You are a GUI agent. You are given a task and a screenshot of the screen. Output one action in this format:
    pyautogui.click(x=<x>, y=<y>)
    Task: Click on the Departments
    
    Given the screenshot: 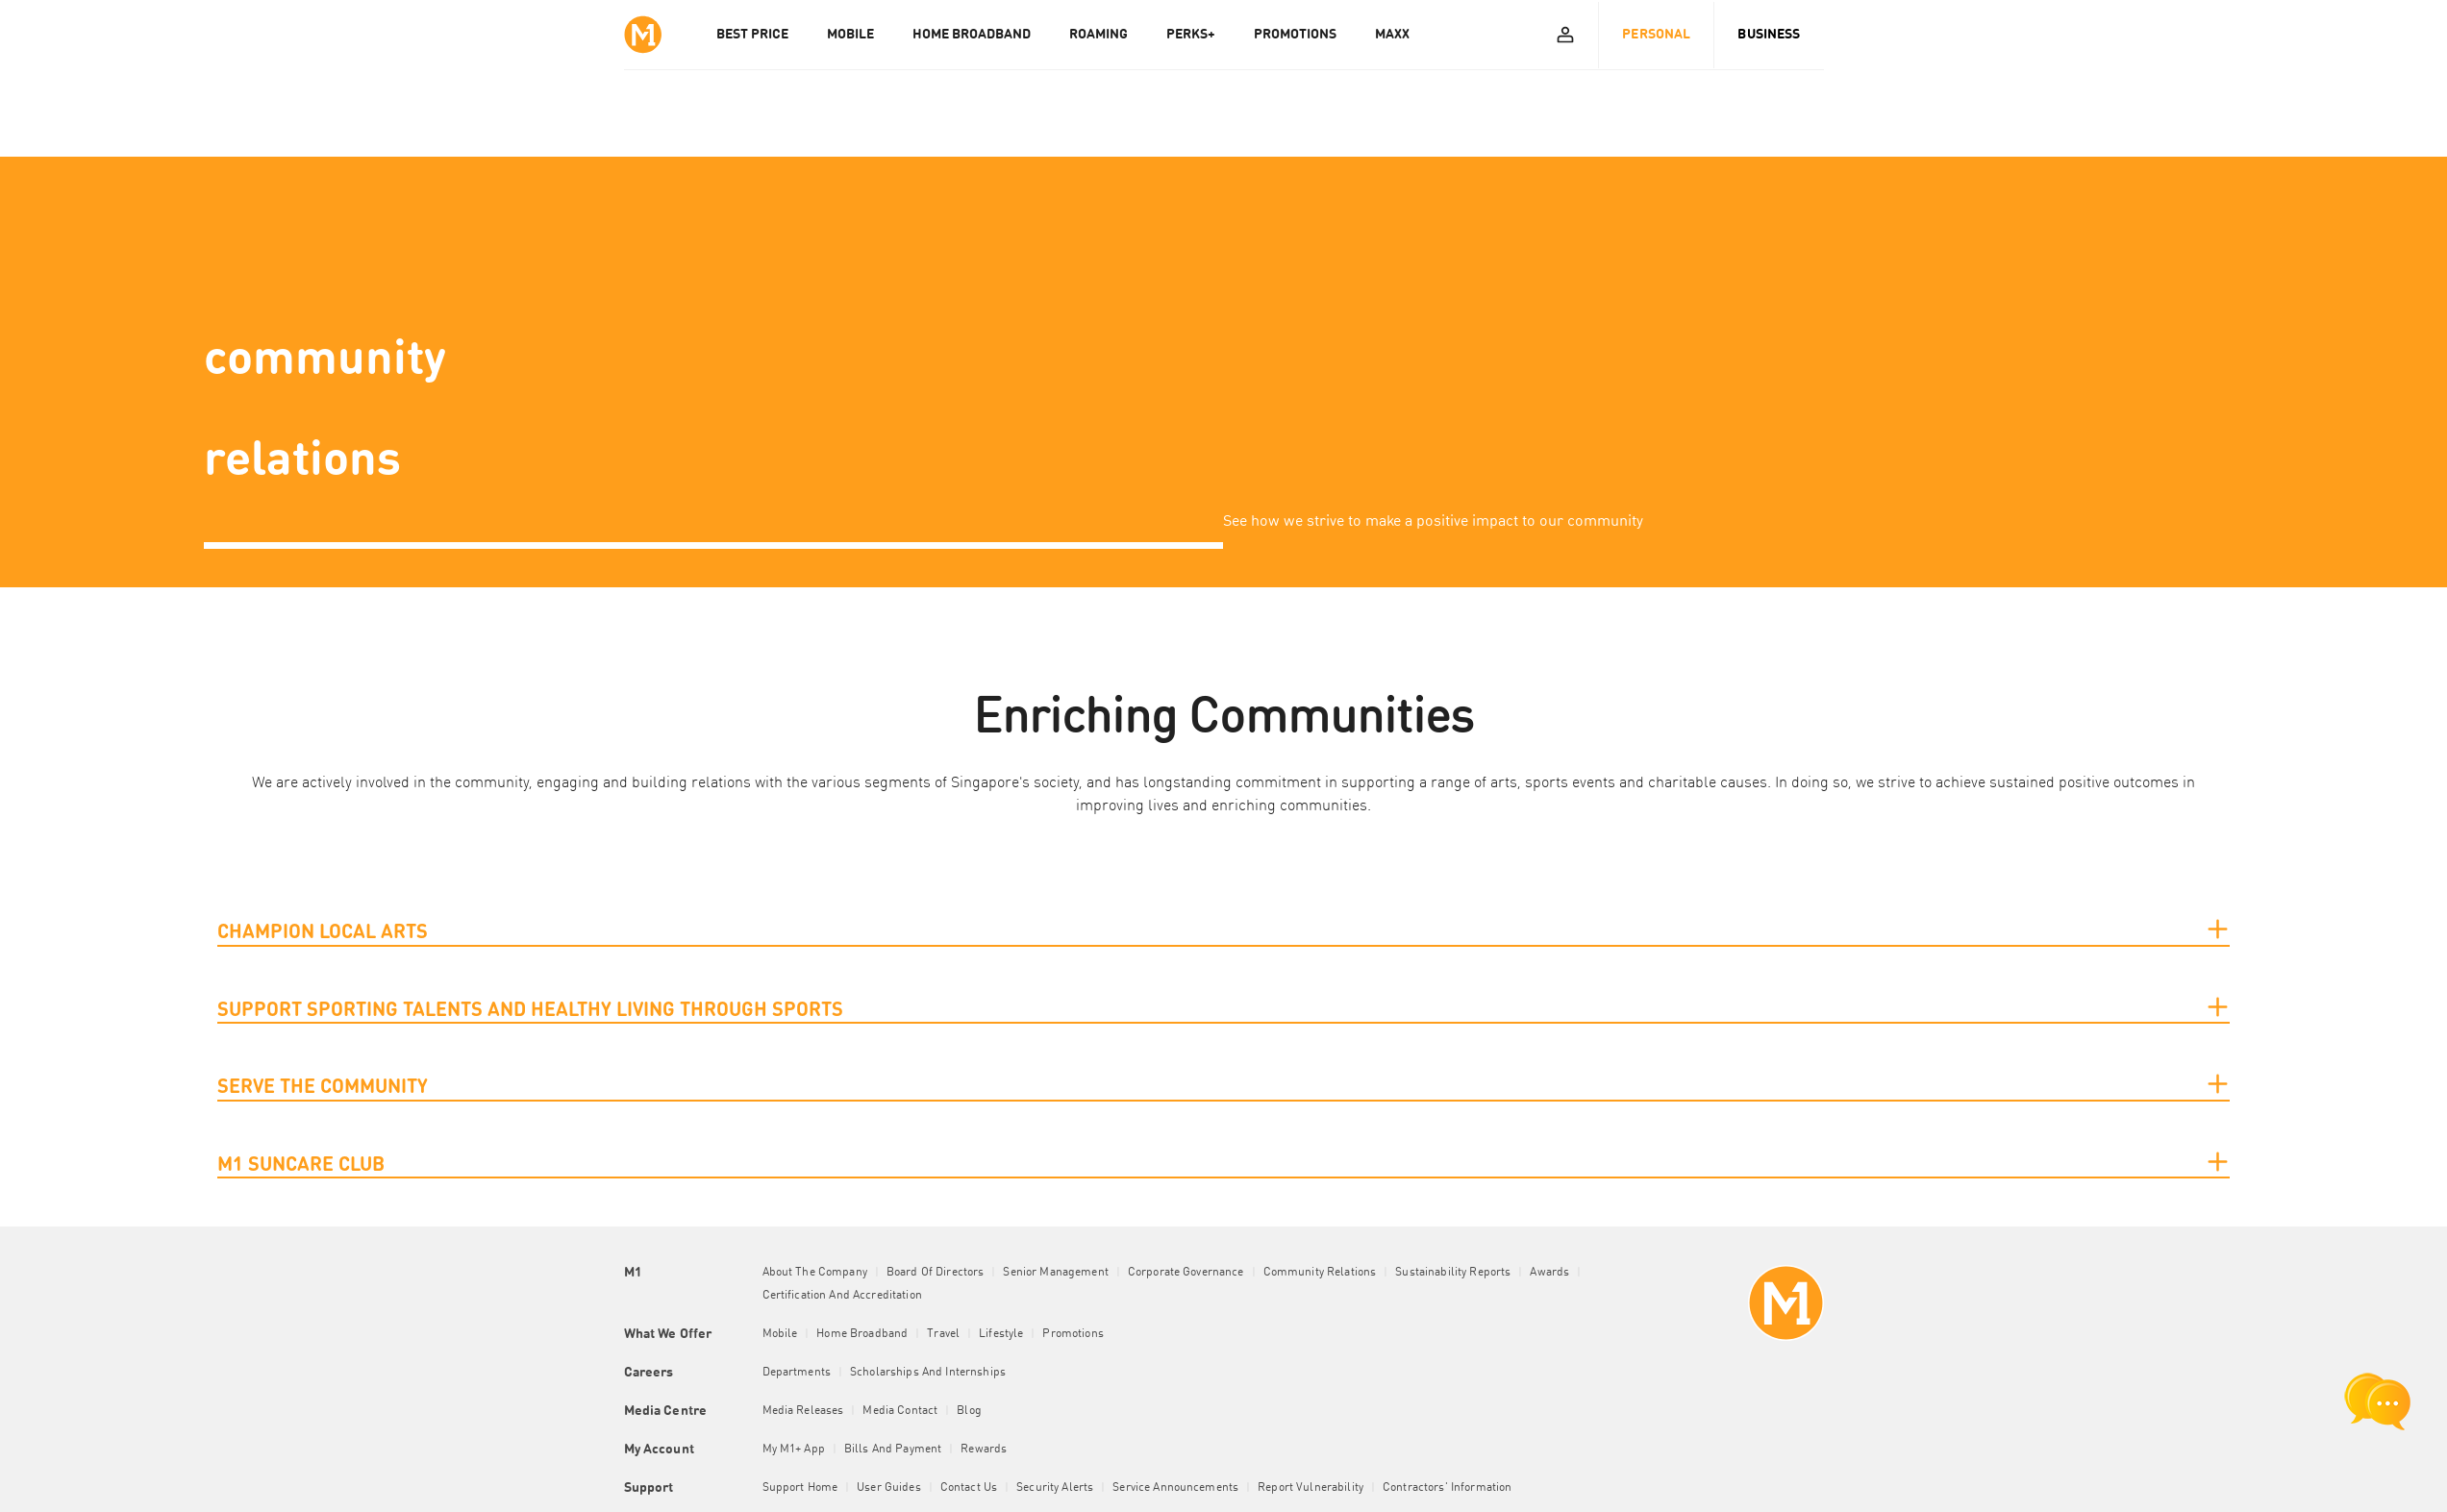 What is the action you would take?
    pyautogui.click(x=797, y=1372)
    